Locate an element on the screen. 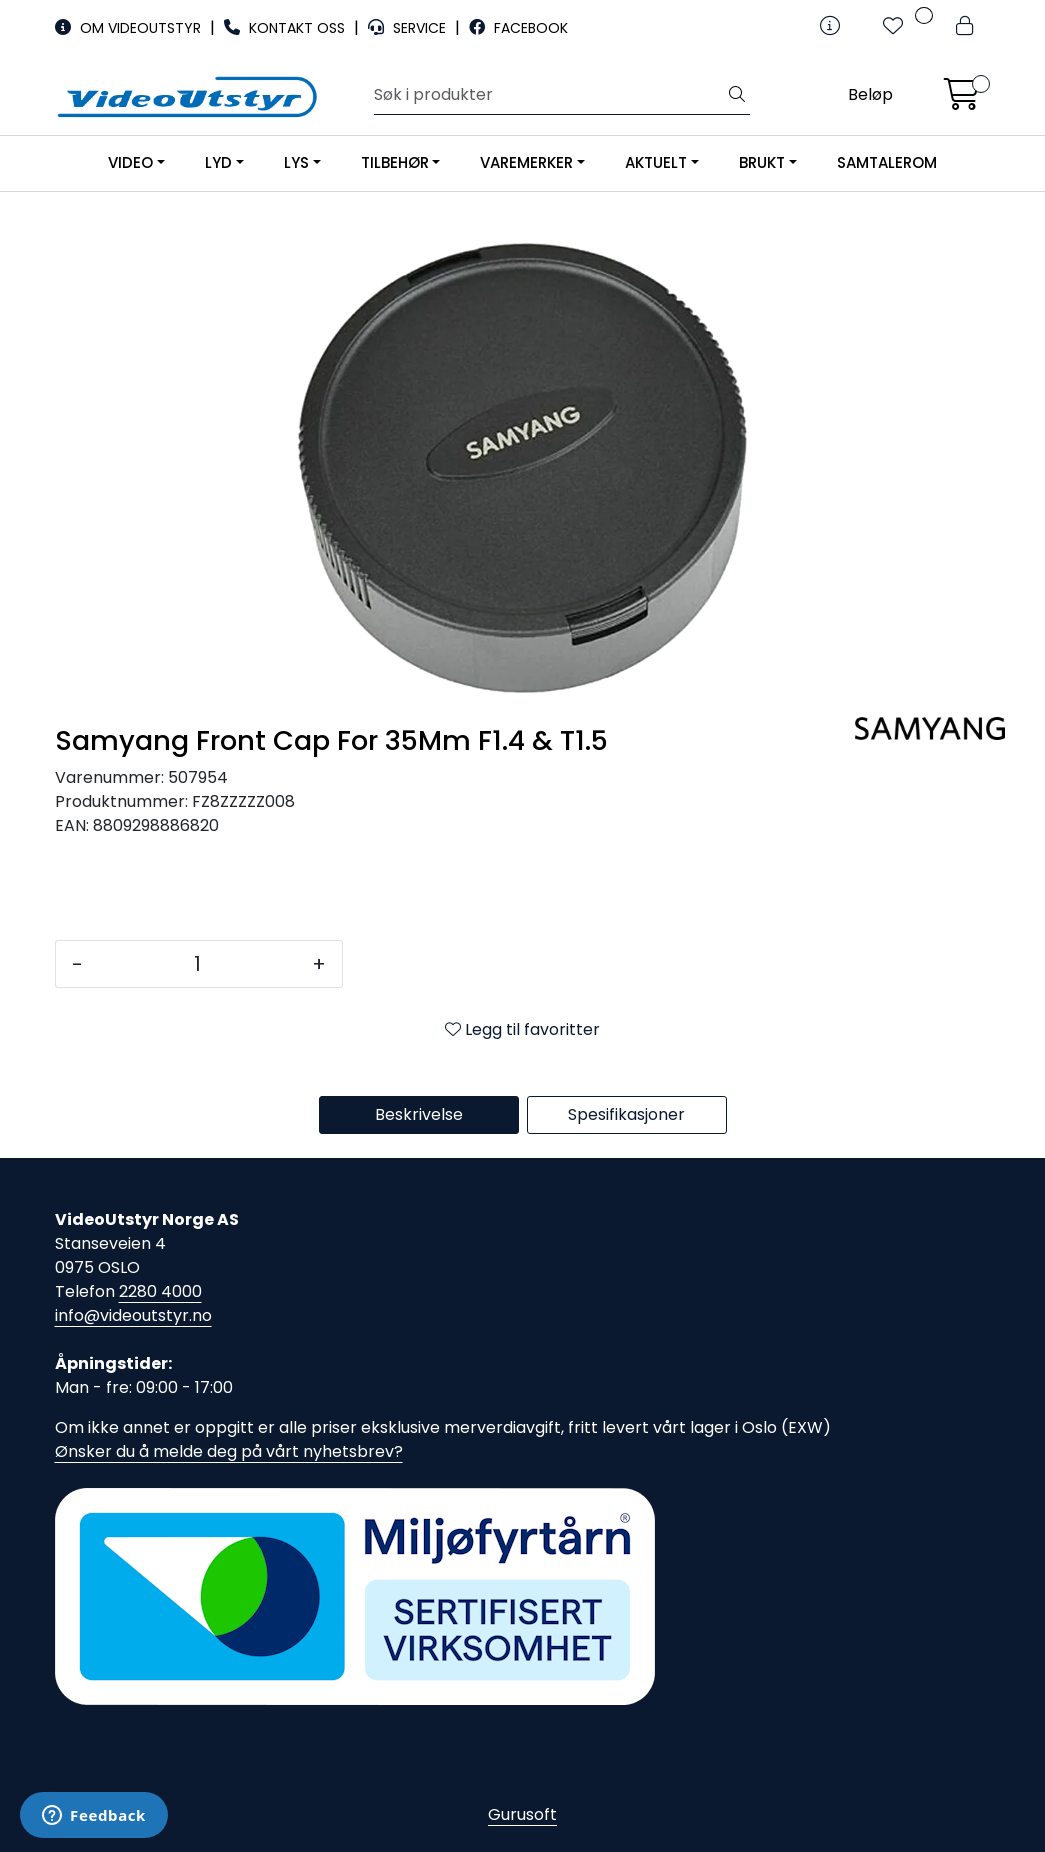  Gurusoft is located at coordinates (522, 1814).